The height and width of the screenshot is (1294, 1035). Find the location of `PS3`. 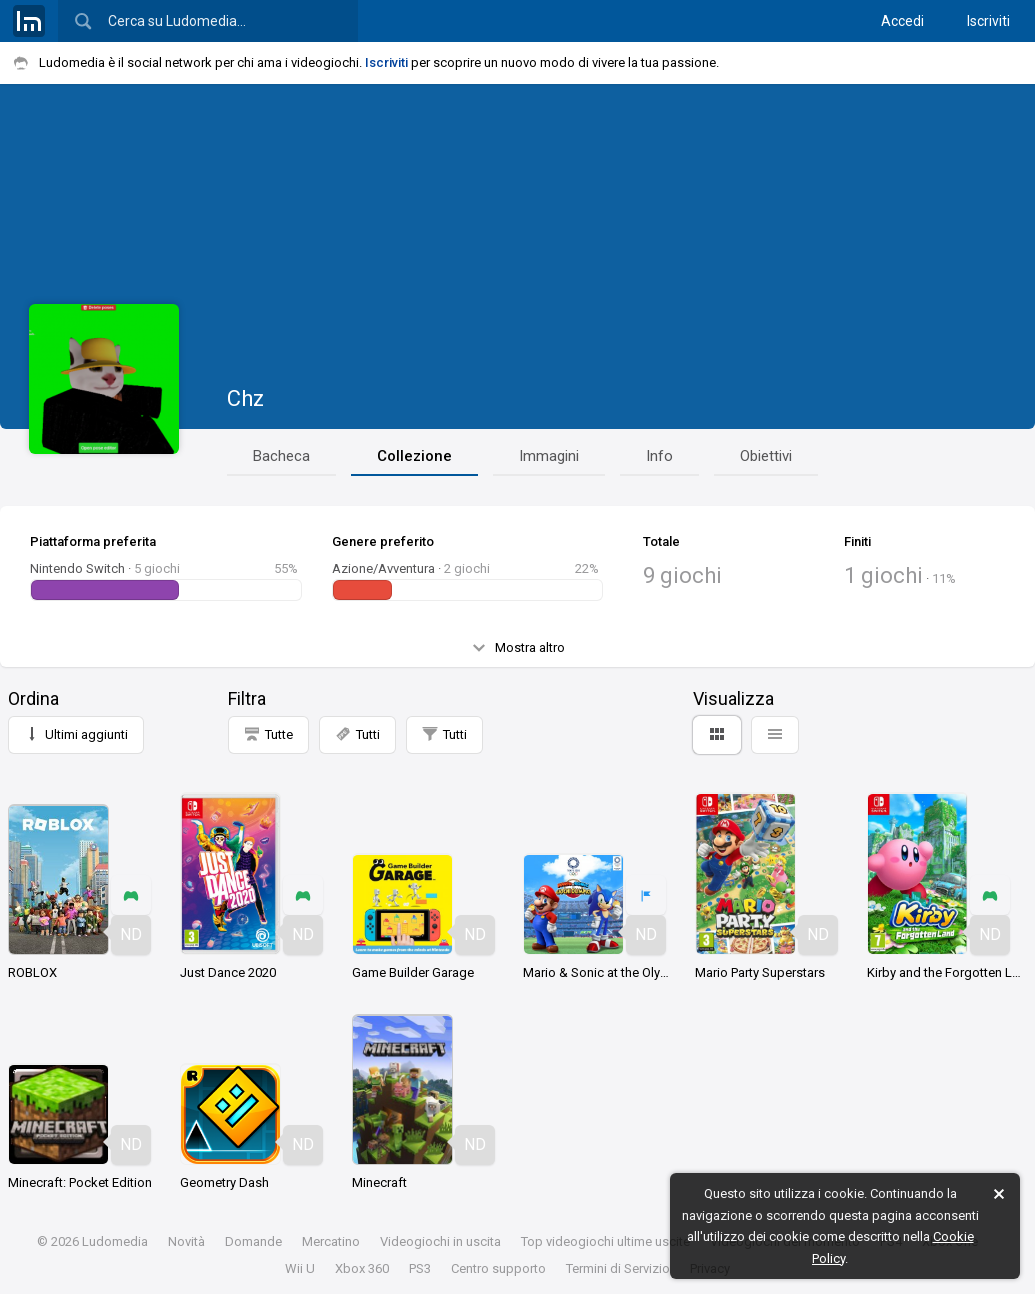

PS3 is located at coordinates (420, 1268).